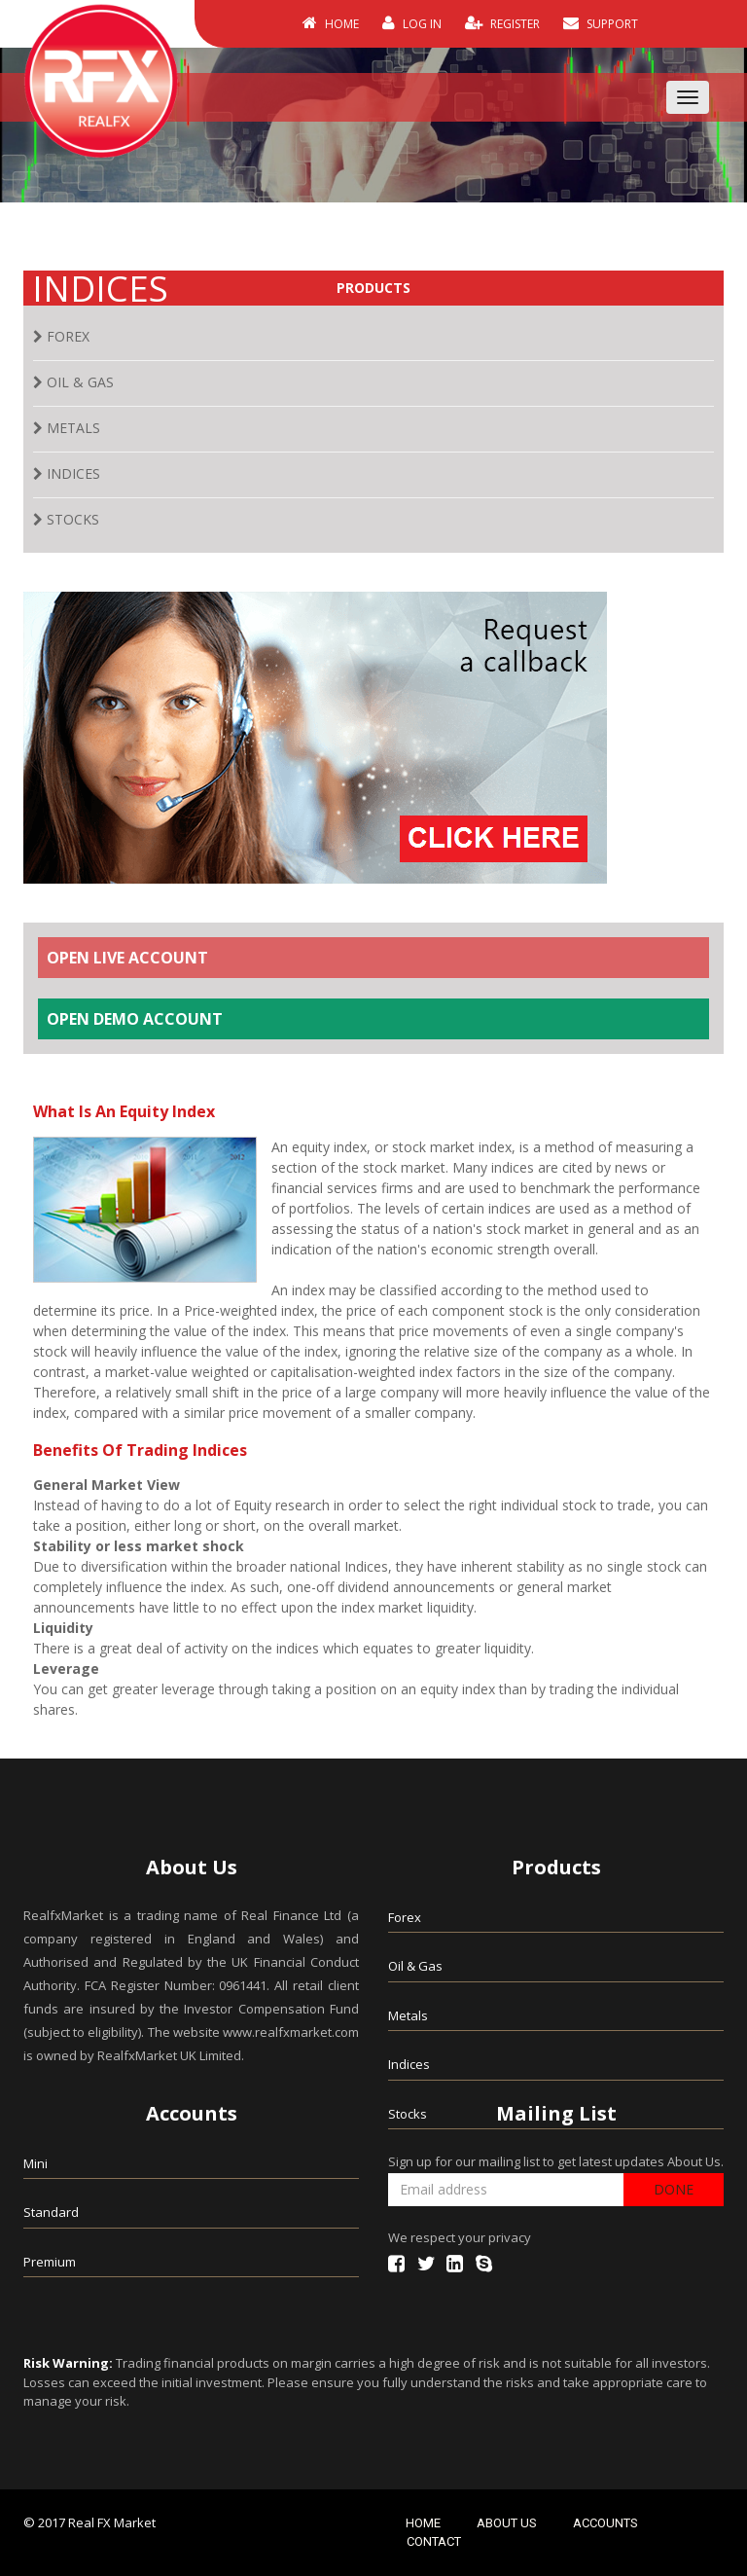 The height and width of the screenshot is (2576, 747). What do you see at coordinates (507, 2523) in the screenshot?
I see `ABOUT US` at bounding box center [507, 2523].